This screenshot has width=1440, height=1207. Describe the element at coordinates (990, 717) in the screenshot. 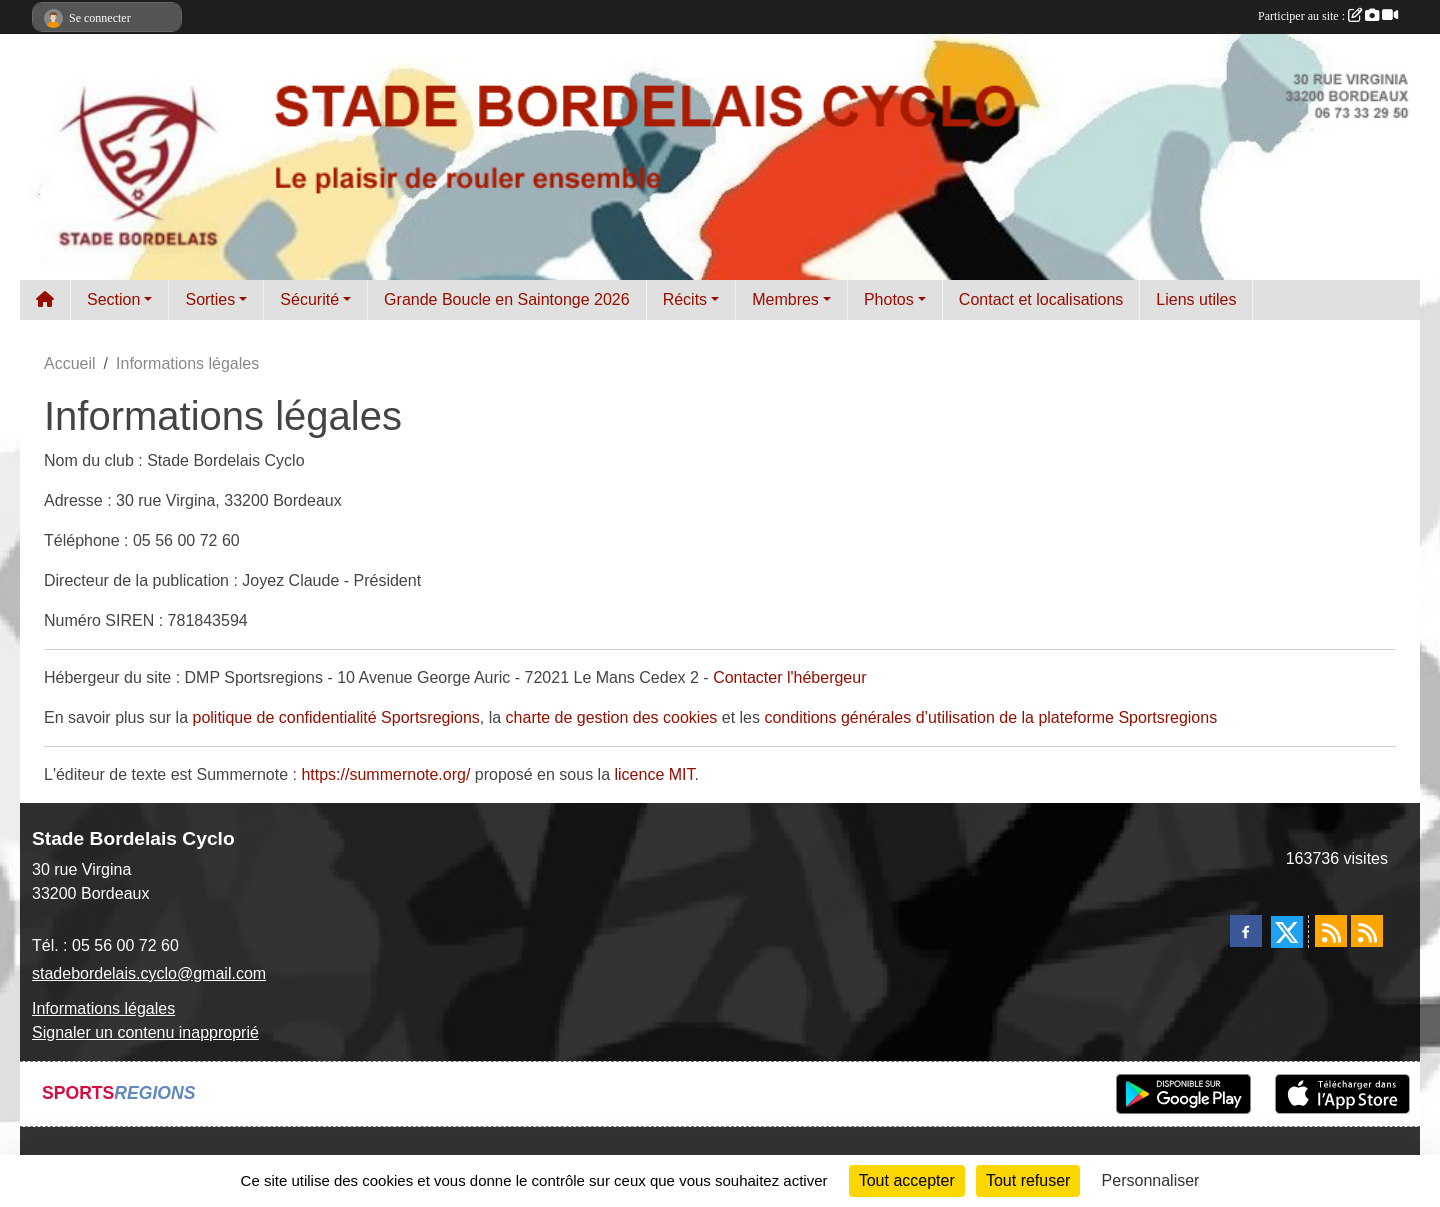

I see `conditions générales d’utilisation de la plateforme Sportsregions` at that location.